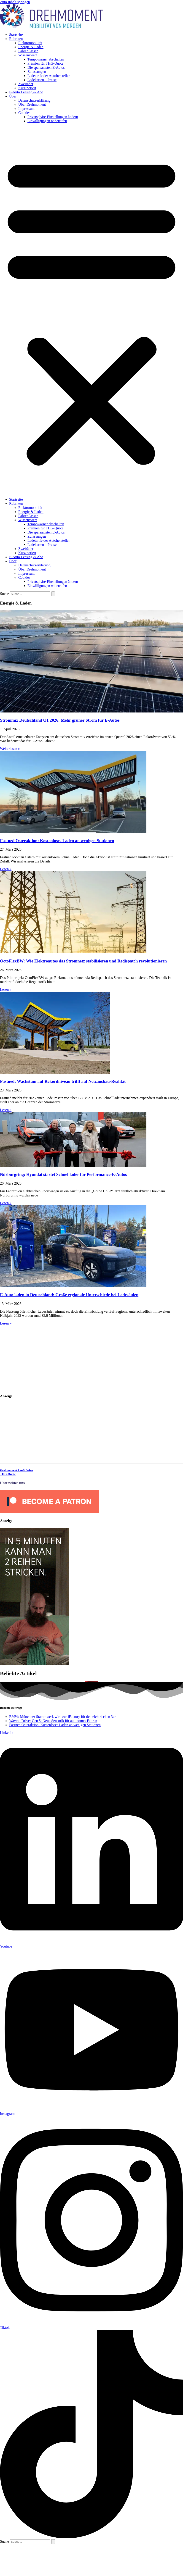  I want to click on Suche, so click(4, 594).